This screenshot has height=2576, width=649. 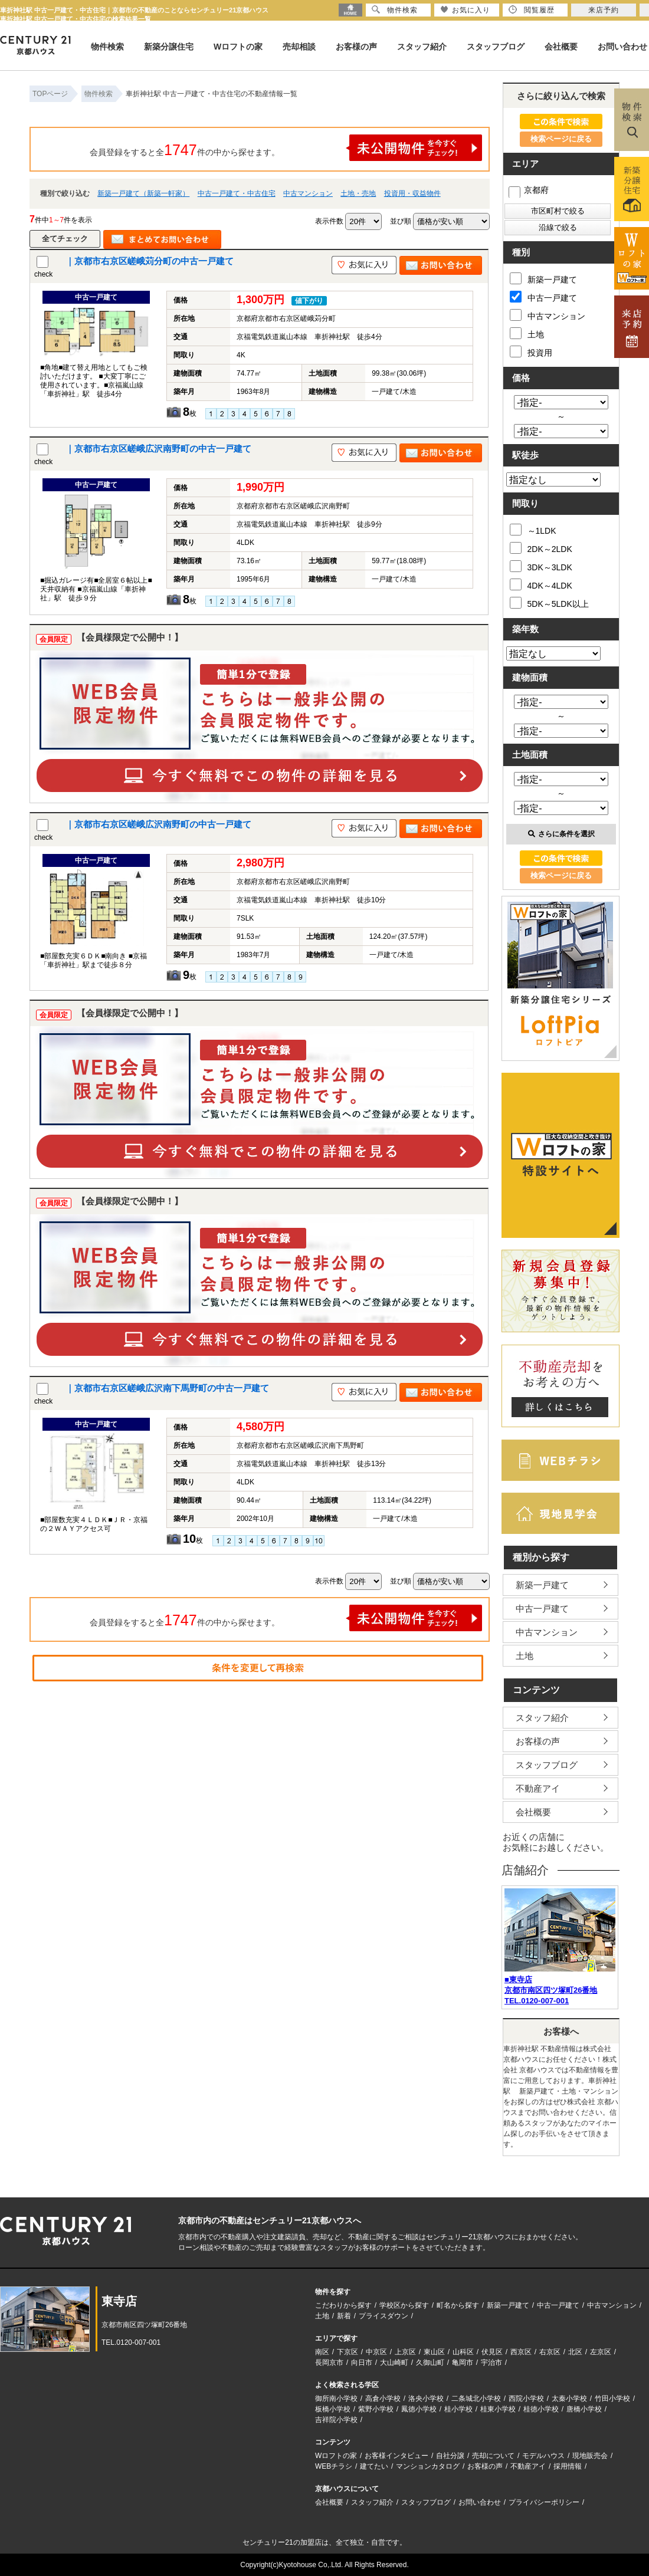 What do you see at coordinates (374, 2466) in the screenshot?
I see `建てたい` at bounding box center [374, 2466].